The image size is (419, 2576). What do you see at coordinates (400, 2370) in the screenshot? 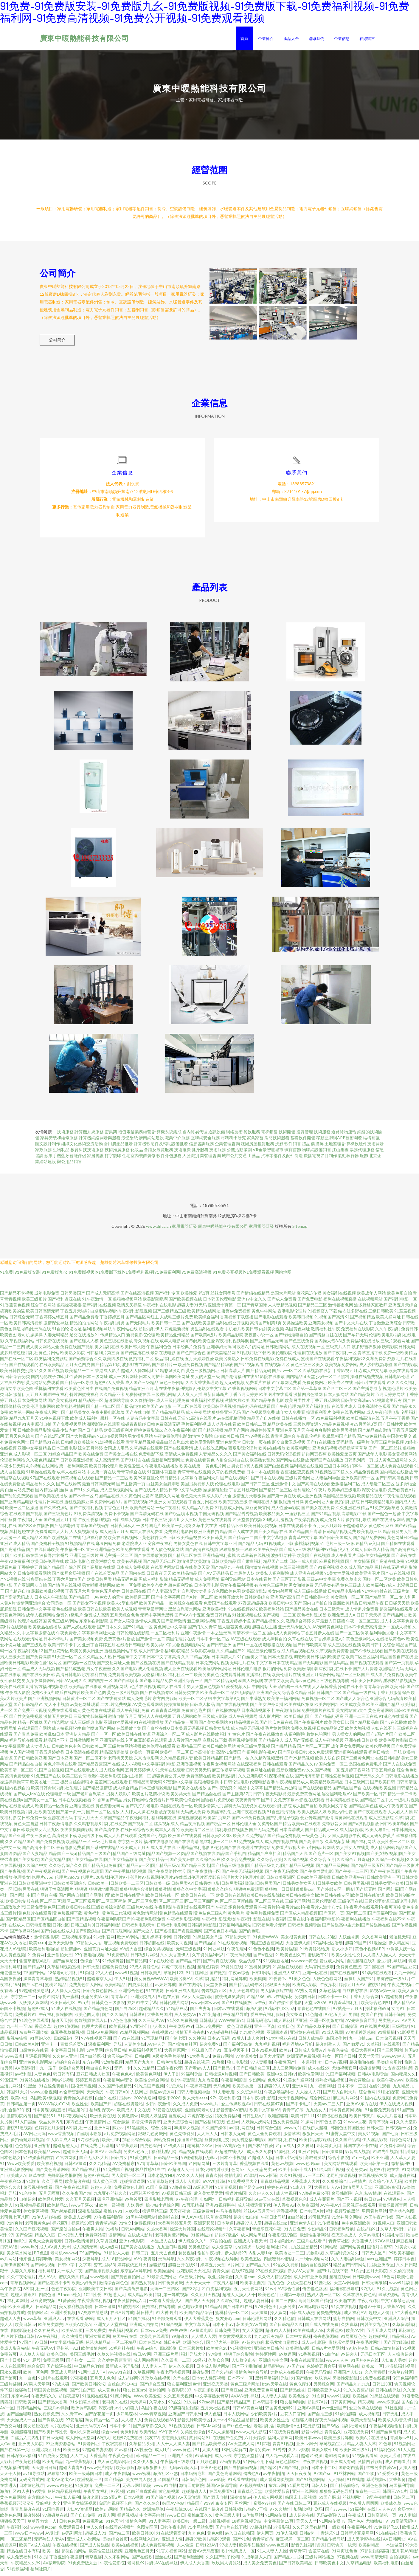
I see `老湿机福利视屏` at bounding box center [400, 2370].